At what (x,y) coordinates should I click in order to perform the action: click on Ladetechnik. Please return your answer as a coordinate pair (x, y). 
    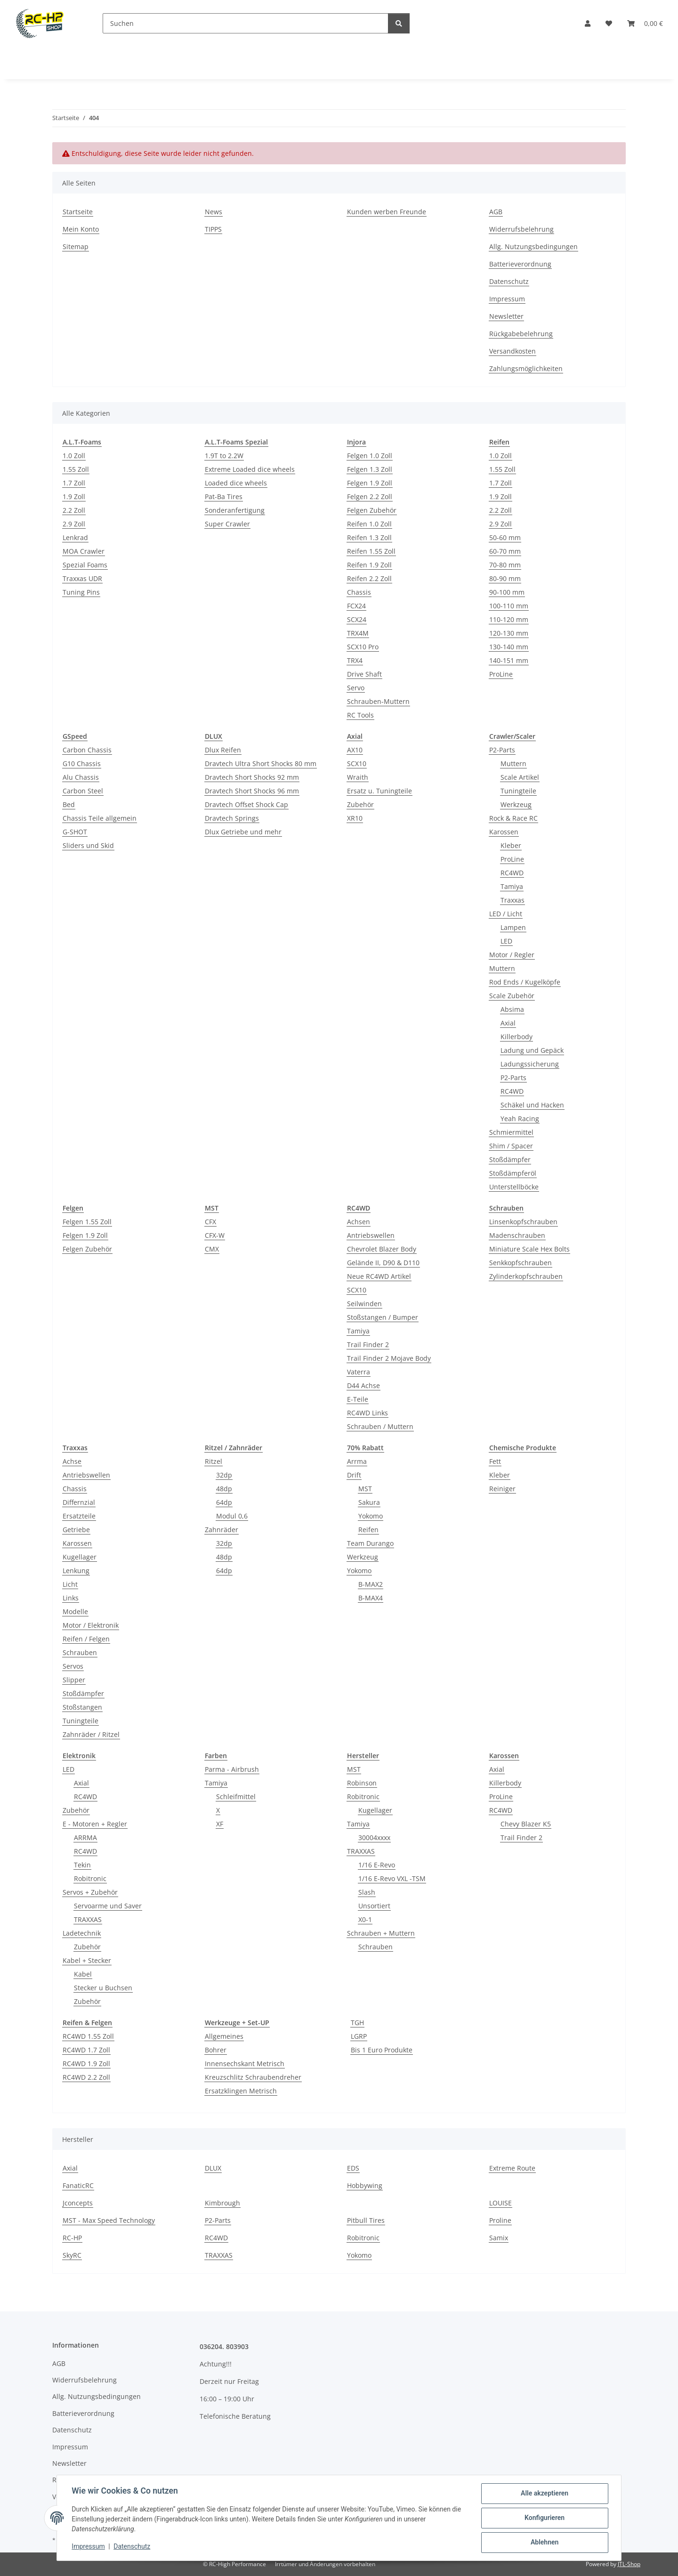
    Looking at the image, I should click on (82, 1933).